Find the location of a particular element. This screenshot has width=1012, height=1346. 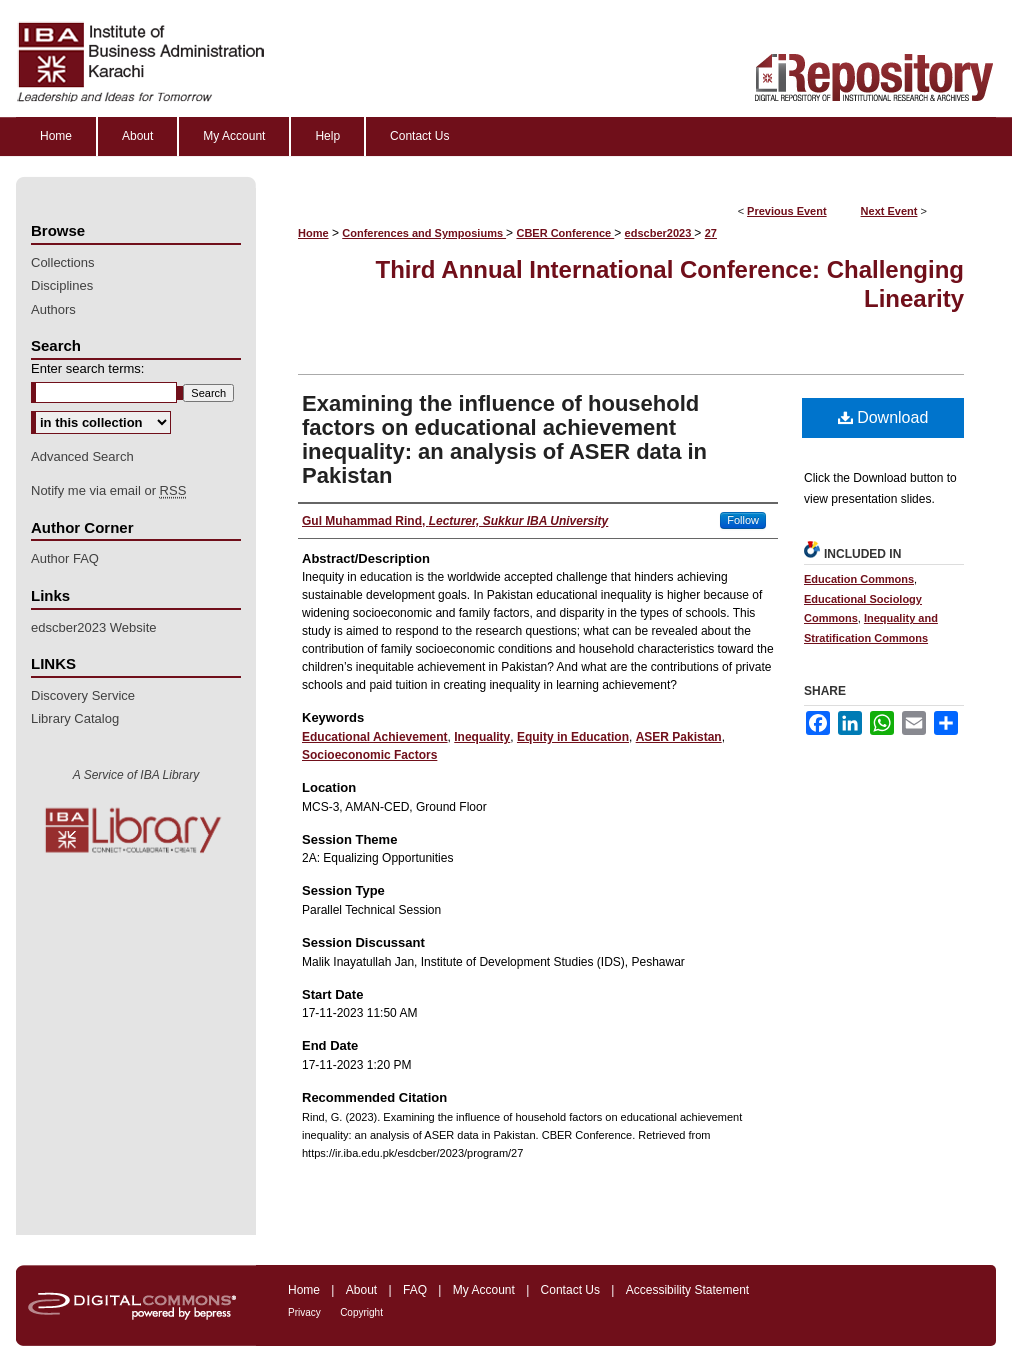

Advanced Search is located at coordinates (82, 456).